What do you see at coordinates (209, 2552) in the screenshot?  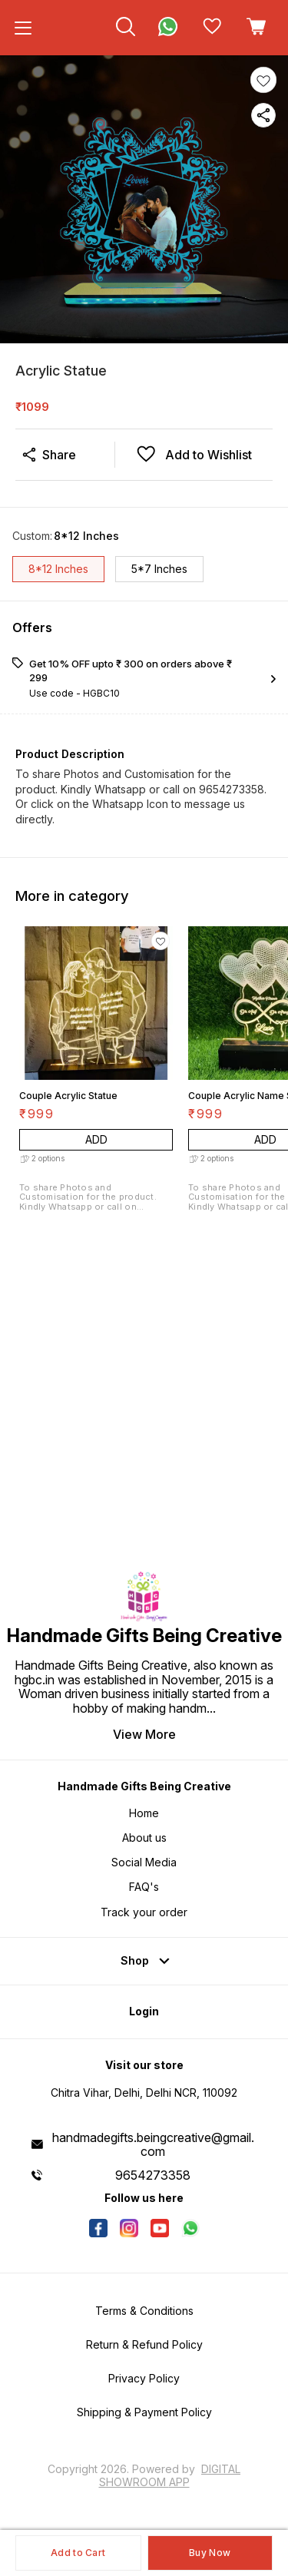 I see `Buy Now` at bounding box center [209, 2552].